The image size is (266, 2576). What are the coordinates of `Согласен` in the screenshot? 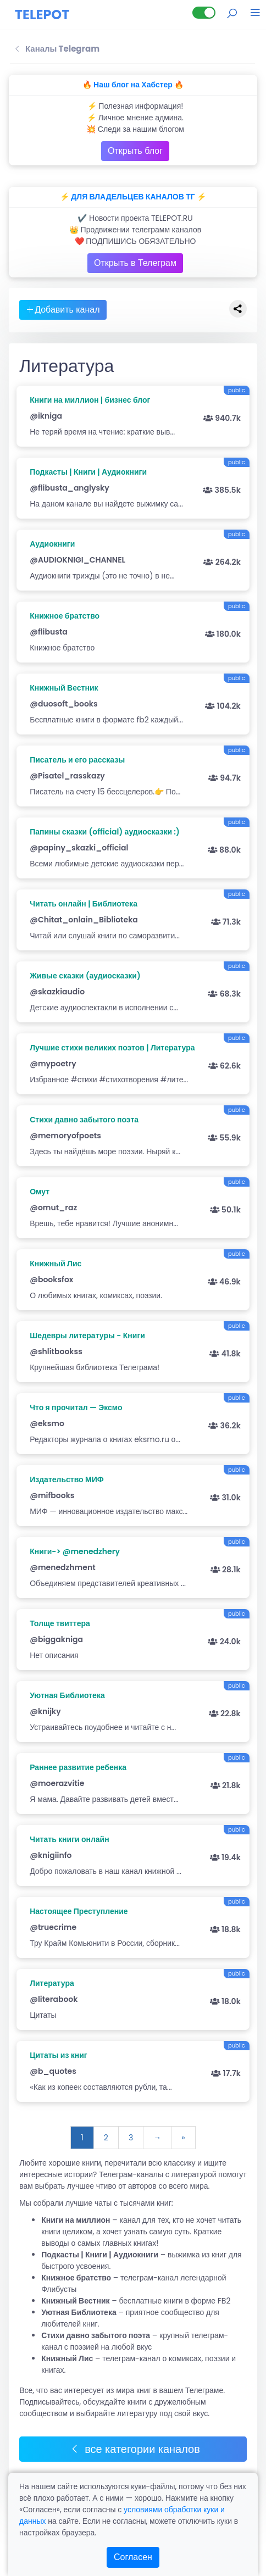 It's located at (133, 2557).